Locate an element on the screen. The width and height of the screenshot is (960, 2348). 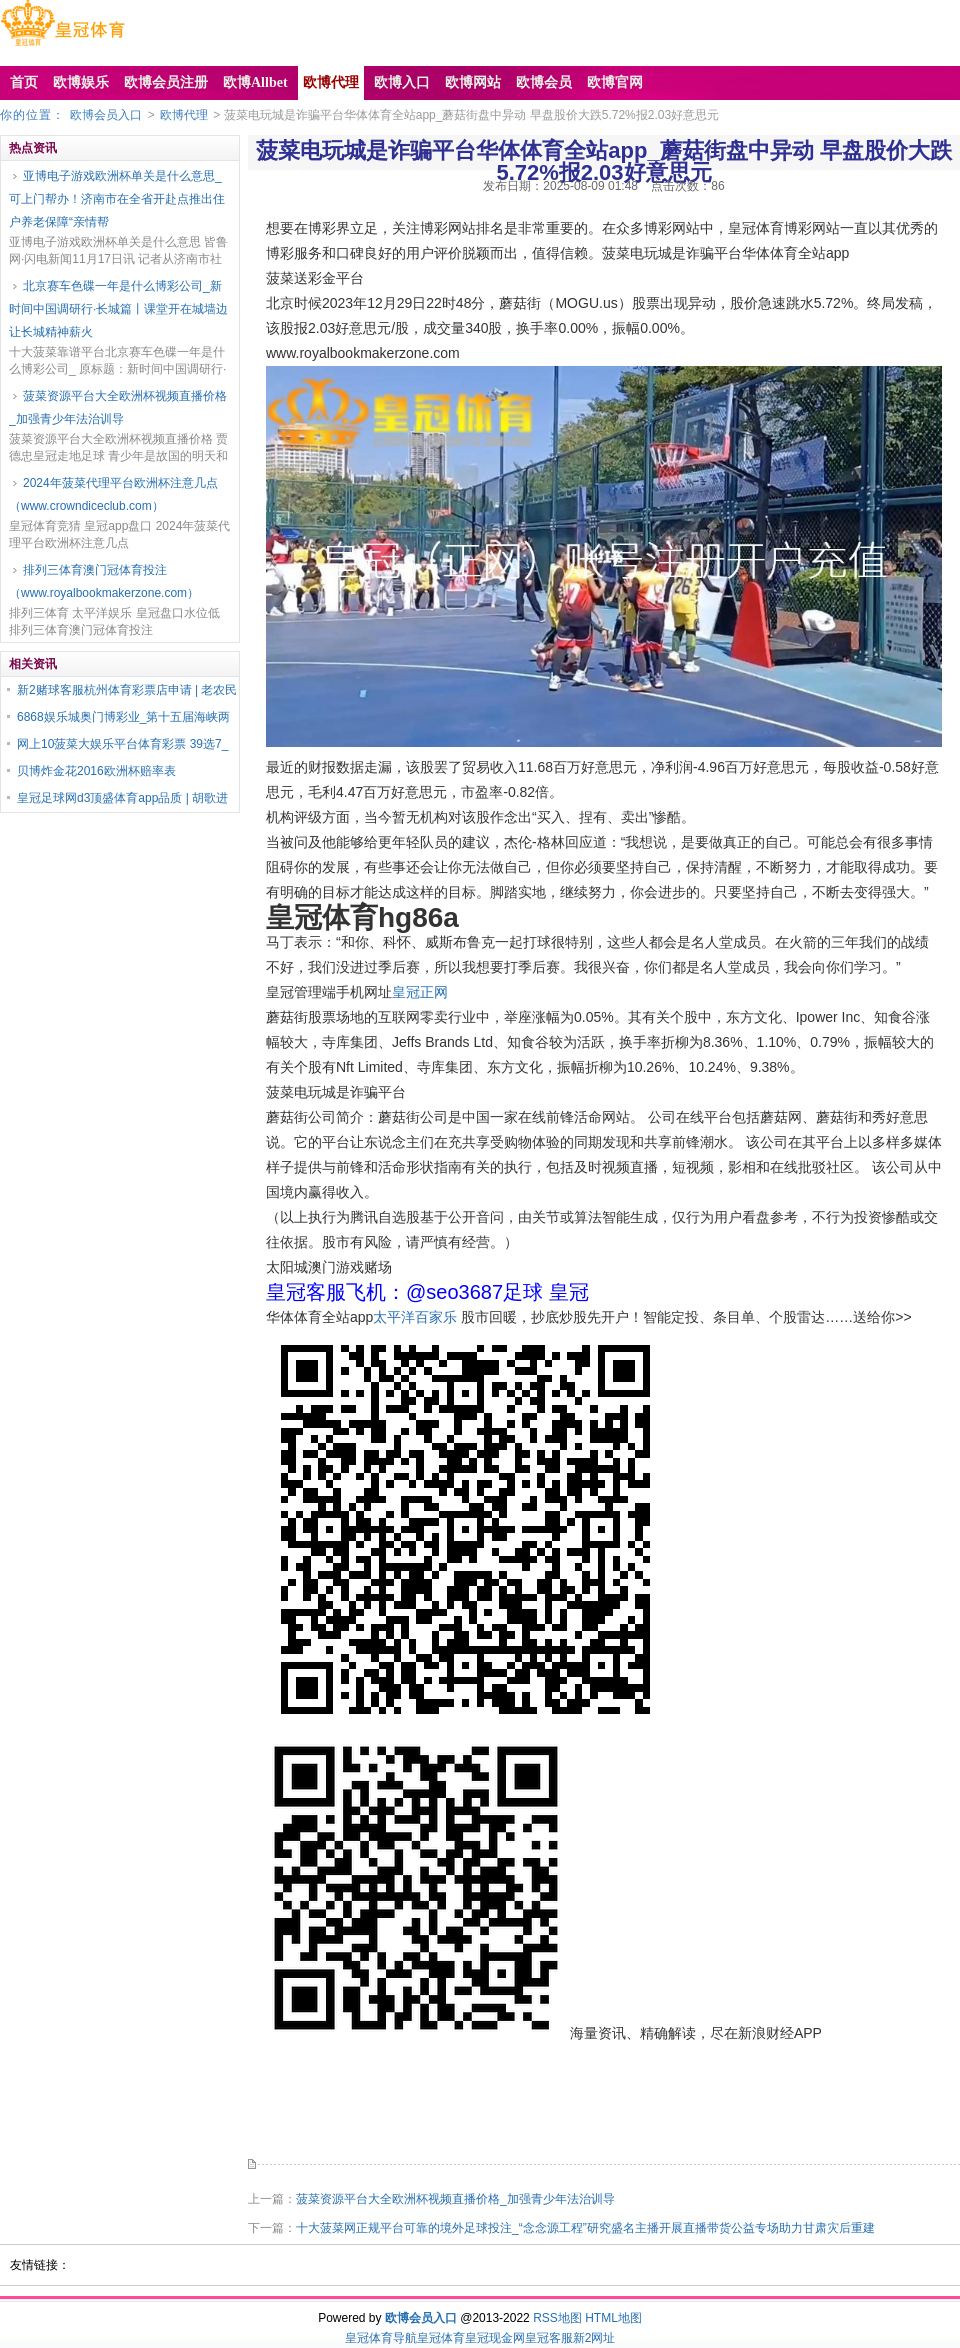
欧博会员入口 is located at coordinates (106, 115).